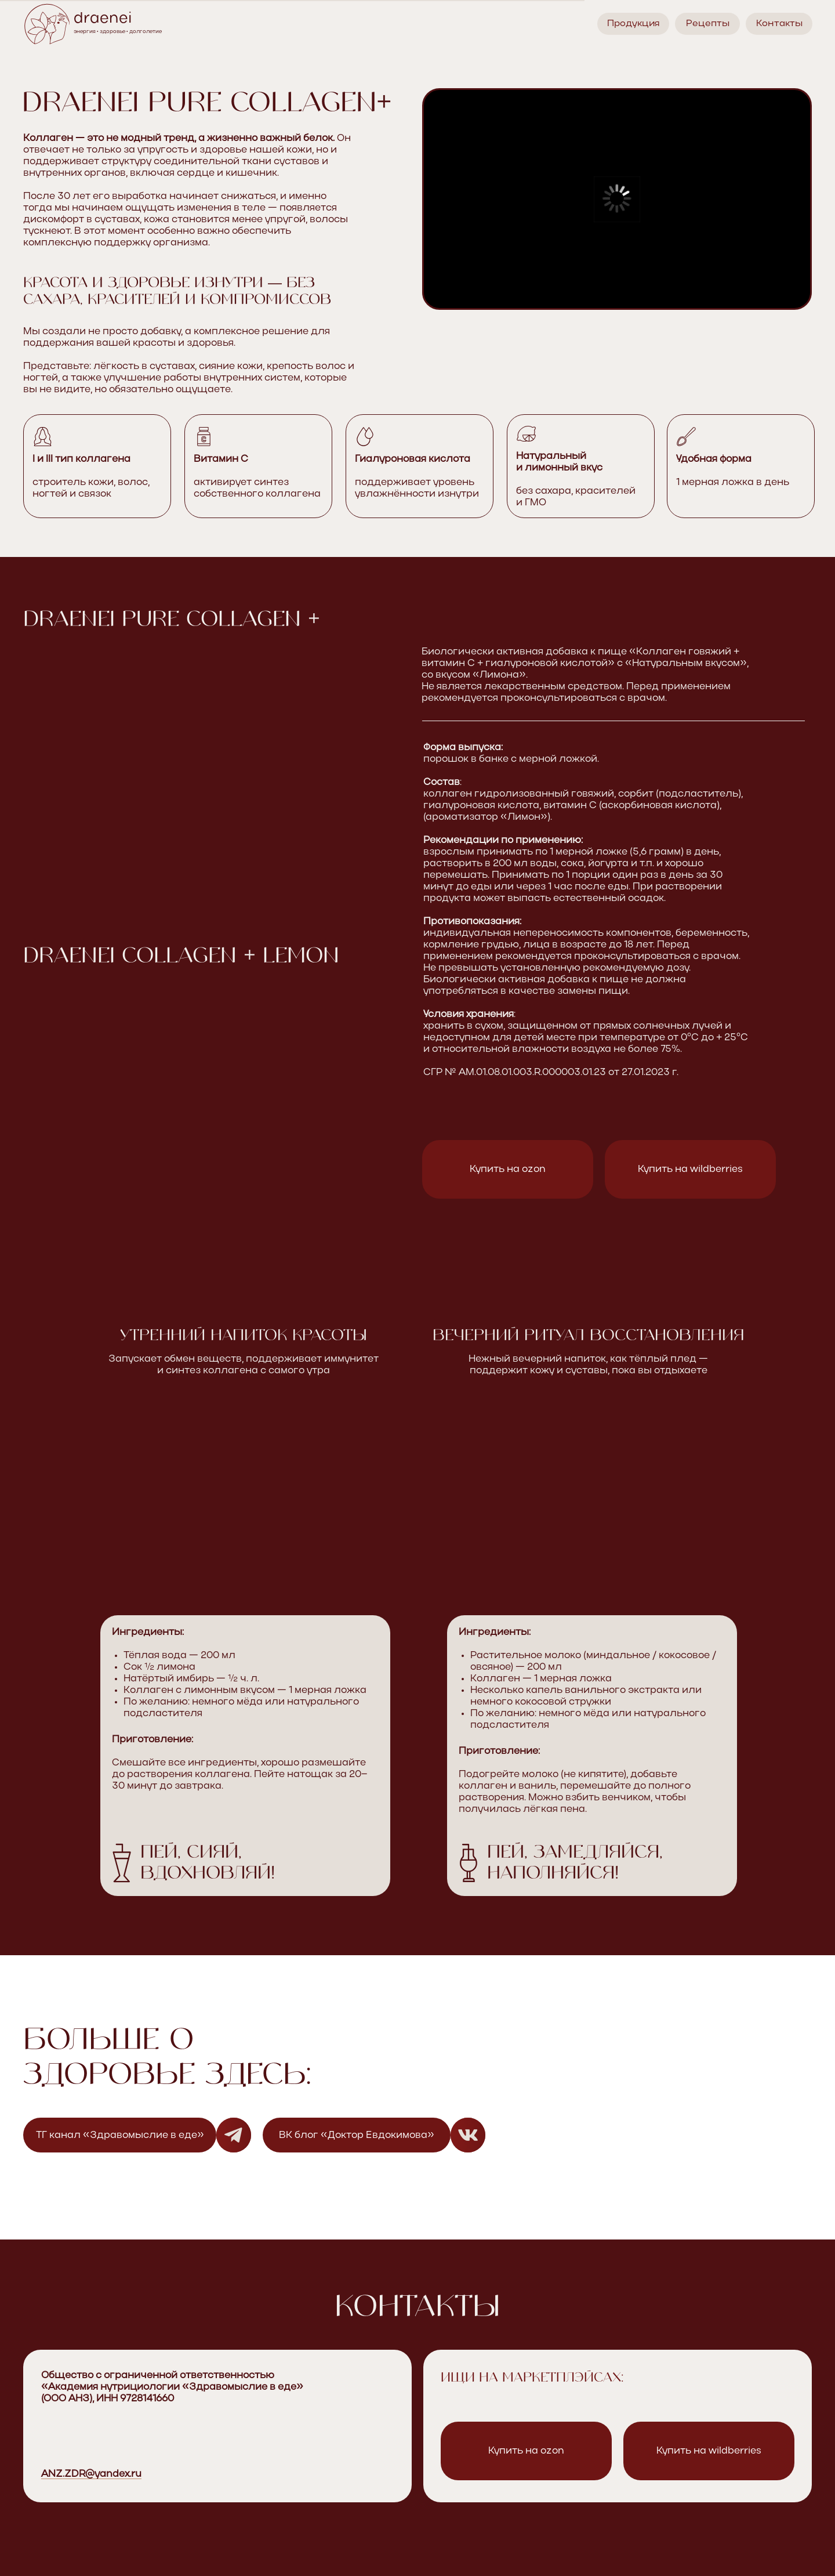 Image resolution: width=835 pixels, height=2576 pixels. I want to click on ANZ.ZDR@yandex.ru, so click(91, 2474).